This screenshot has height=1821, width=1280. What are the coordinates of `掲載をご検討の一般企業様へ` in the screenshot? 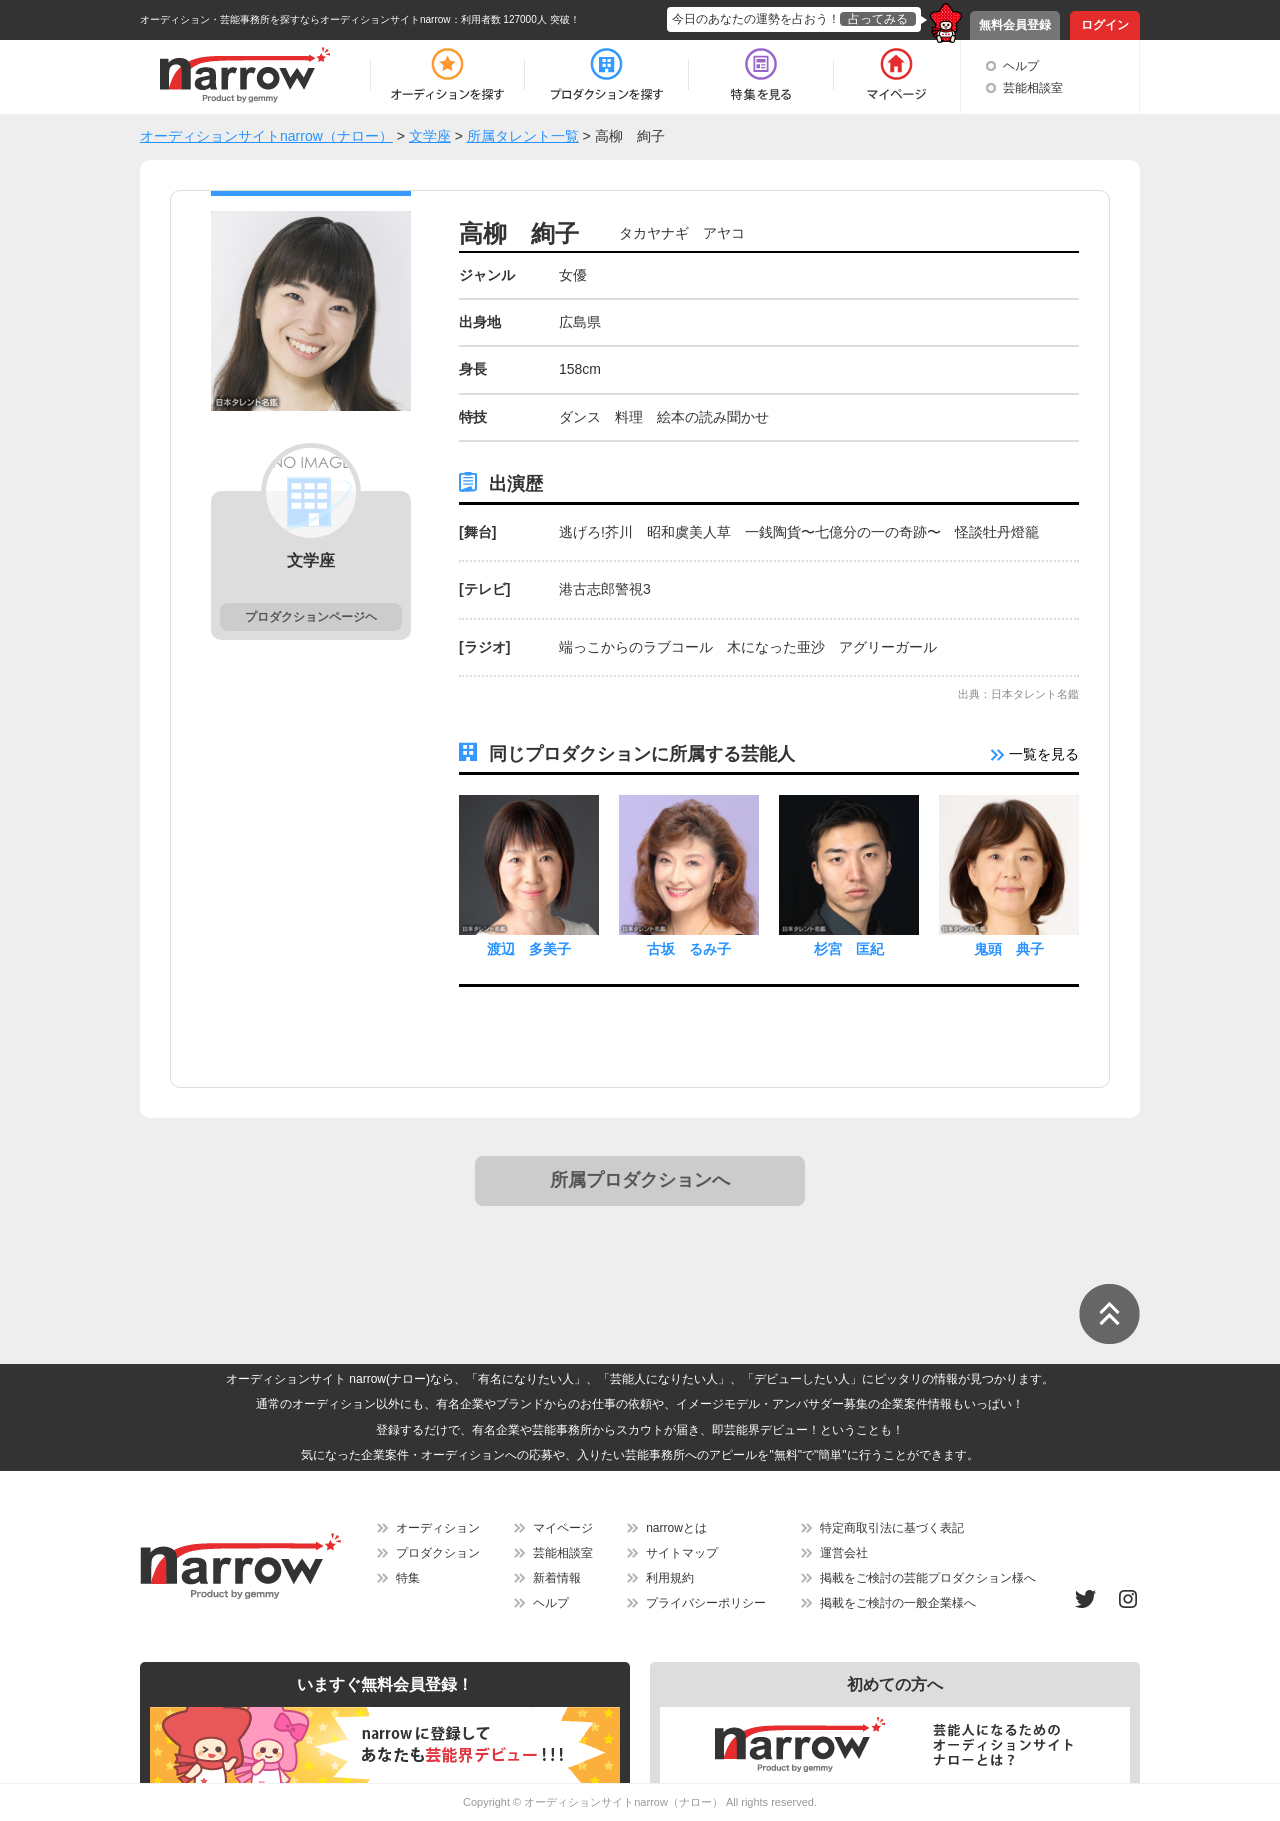 It's located at (898, 1603).